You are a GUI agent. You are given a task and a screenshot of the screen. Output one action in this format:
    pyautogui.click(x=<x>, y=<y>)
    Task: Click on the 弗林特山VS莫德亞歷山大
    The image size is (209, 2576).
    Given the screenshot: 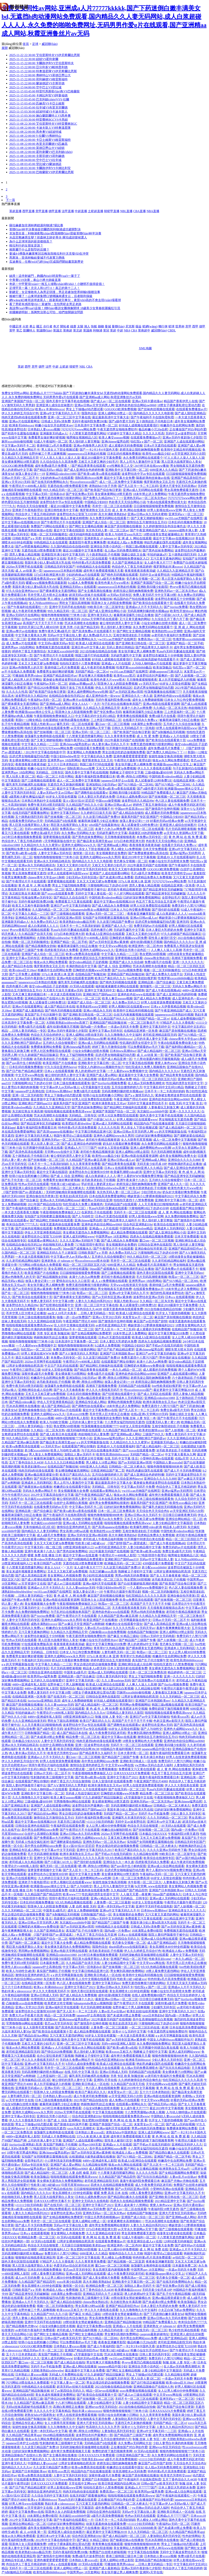 What is the action you would take?
    pyautogui.click(x=40, y=75)
    